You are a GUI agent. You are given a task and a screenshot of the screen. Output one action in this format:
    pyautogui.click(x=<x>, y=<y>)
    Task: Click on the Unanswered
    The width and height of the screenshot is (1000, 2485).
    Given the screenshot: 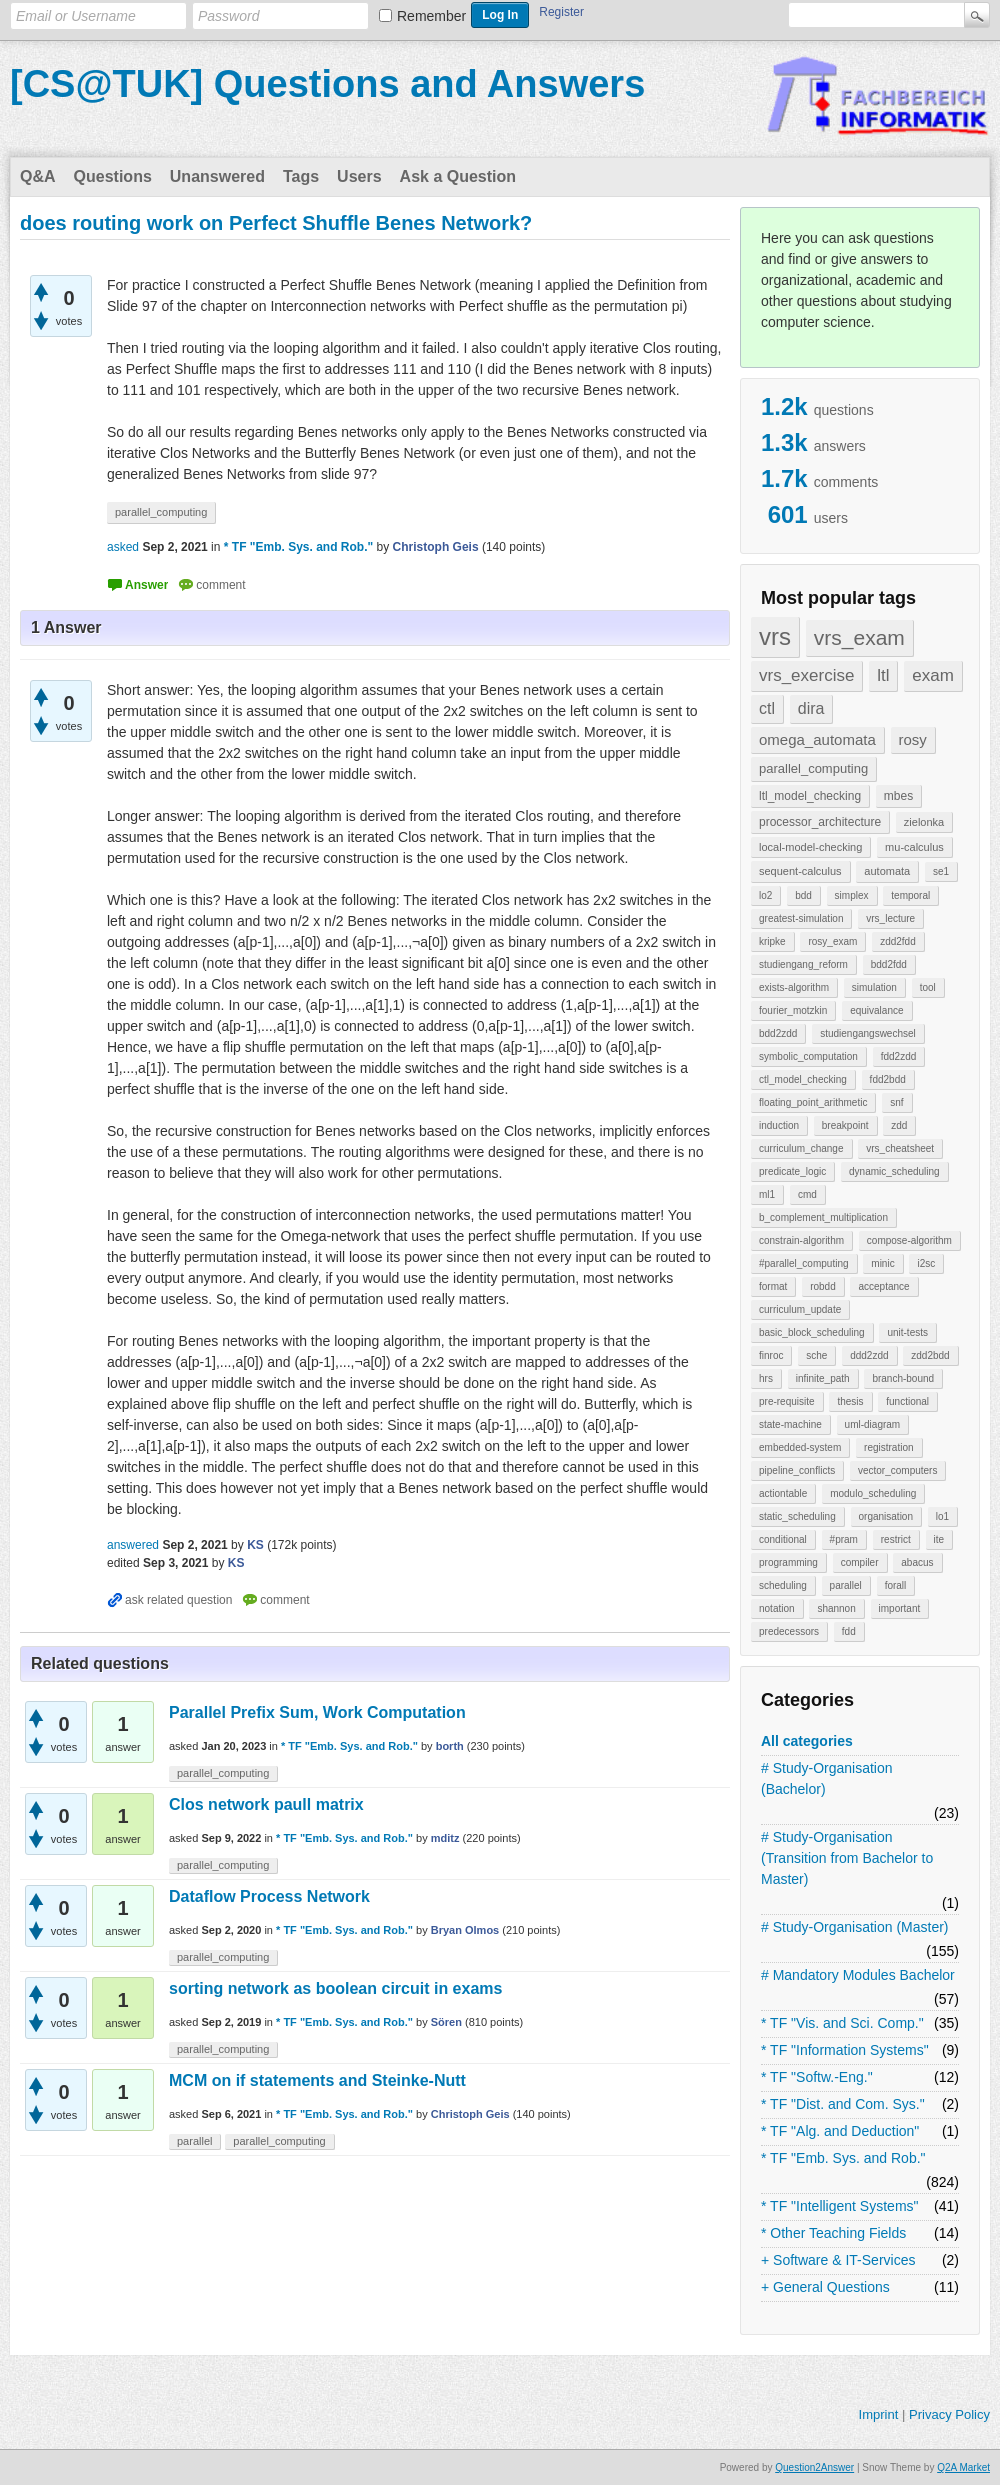 What is the action you would take?
    pyautogui.click(x=217, y=176)
    